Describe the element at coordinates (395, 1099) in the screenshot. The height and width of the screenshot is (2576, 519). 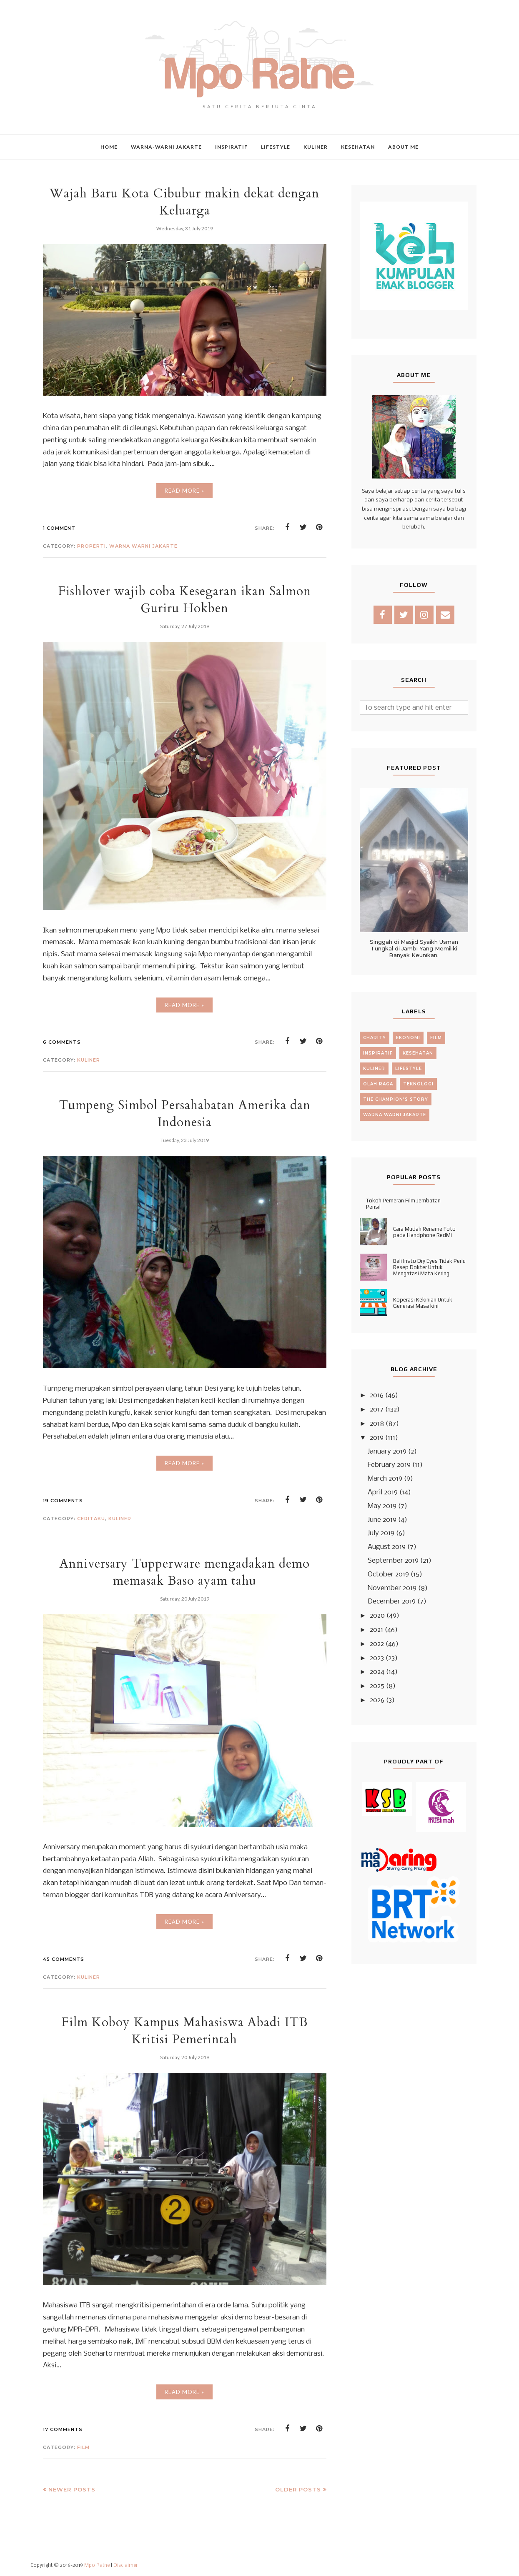
I see `the champion's story` at that location.